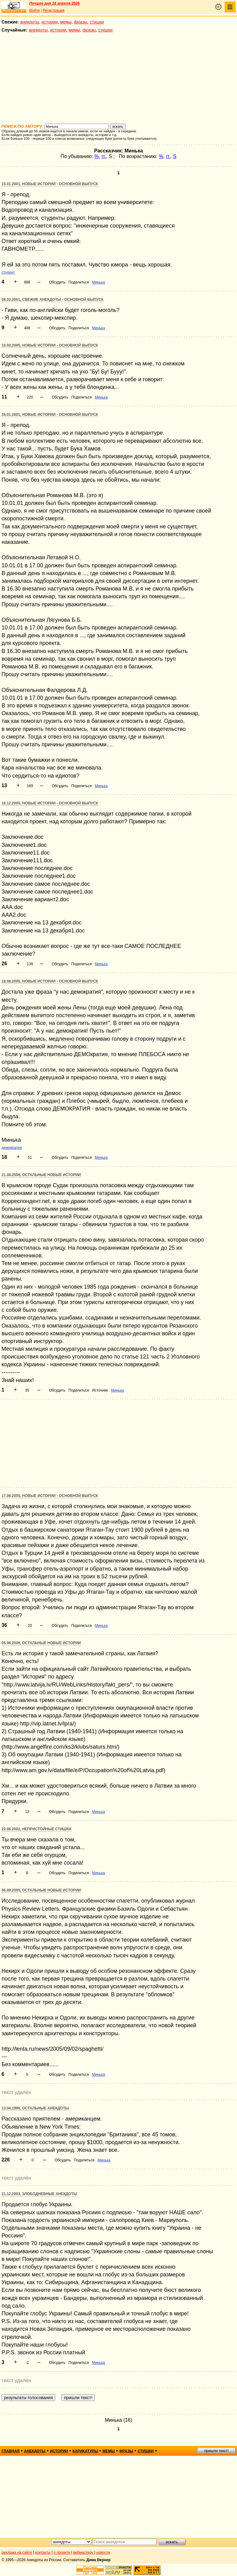  What do you see at coordinates (35, 2108) in the screenshot?
I see `13.04.1999, Остальные анекдоты` at bounding box center [35, 2108].